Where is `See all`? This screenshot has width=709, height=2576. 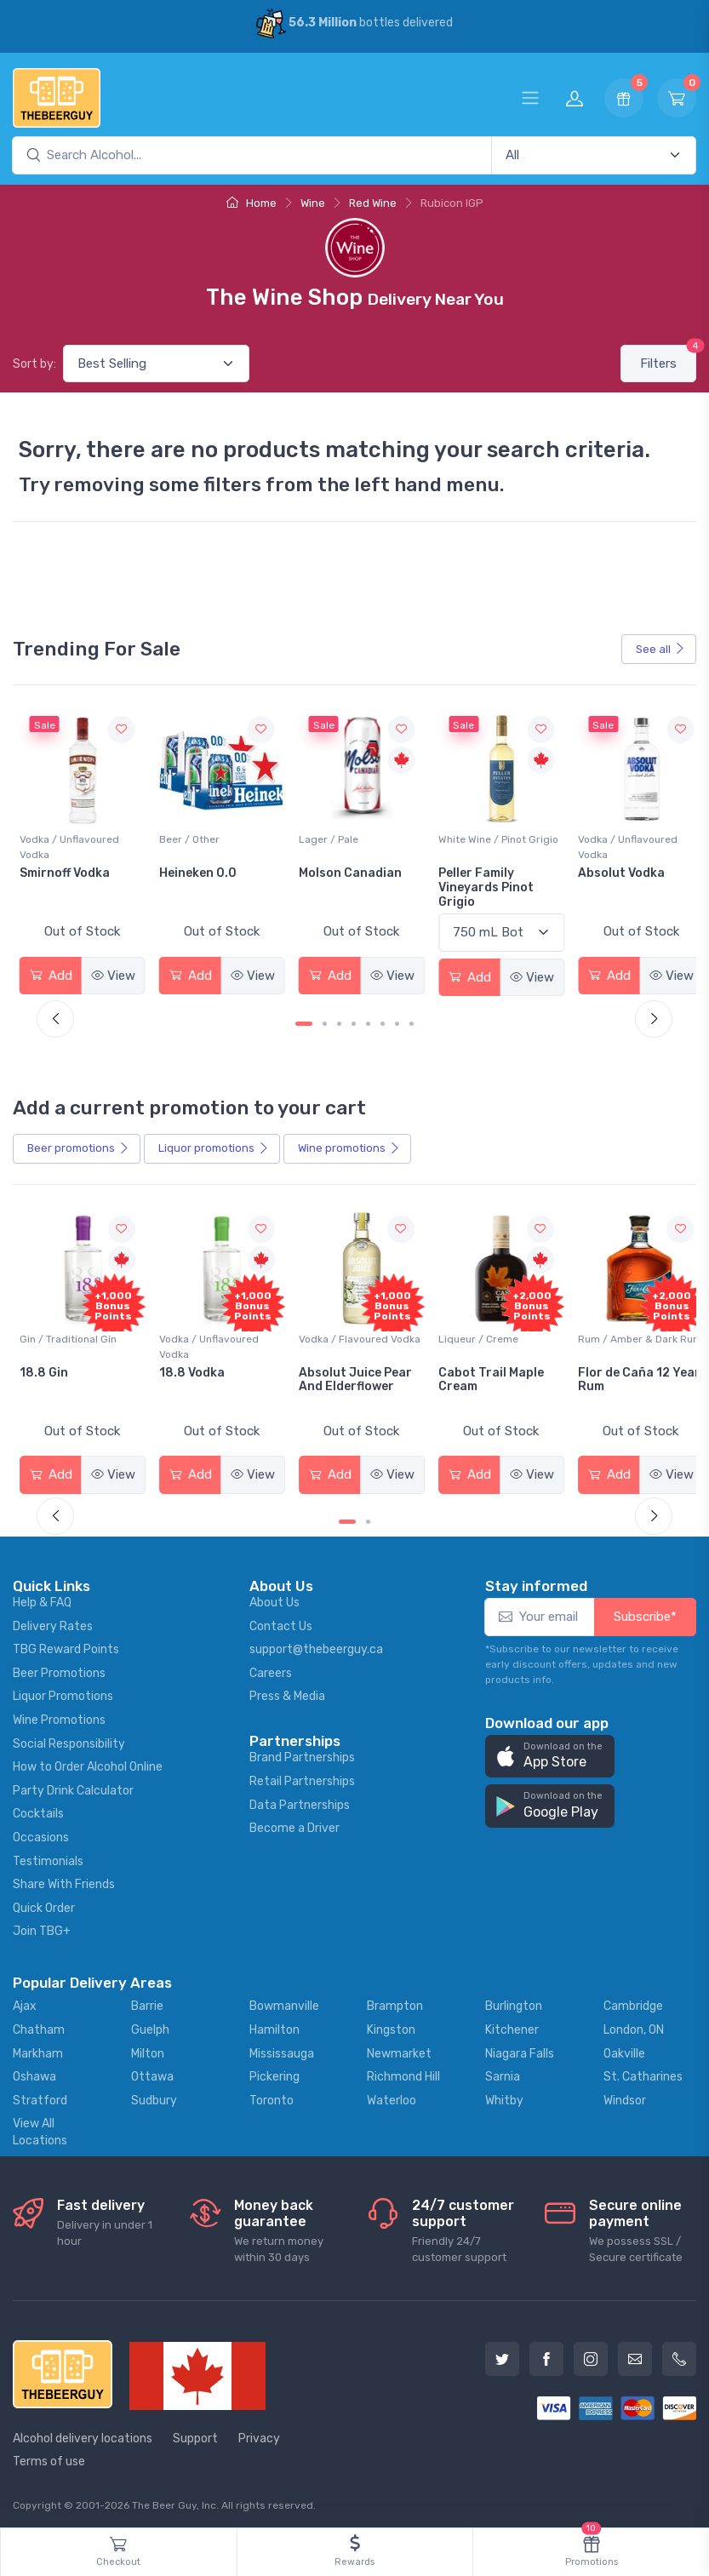 See all is located at coordinates (660, 649).